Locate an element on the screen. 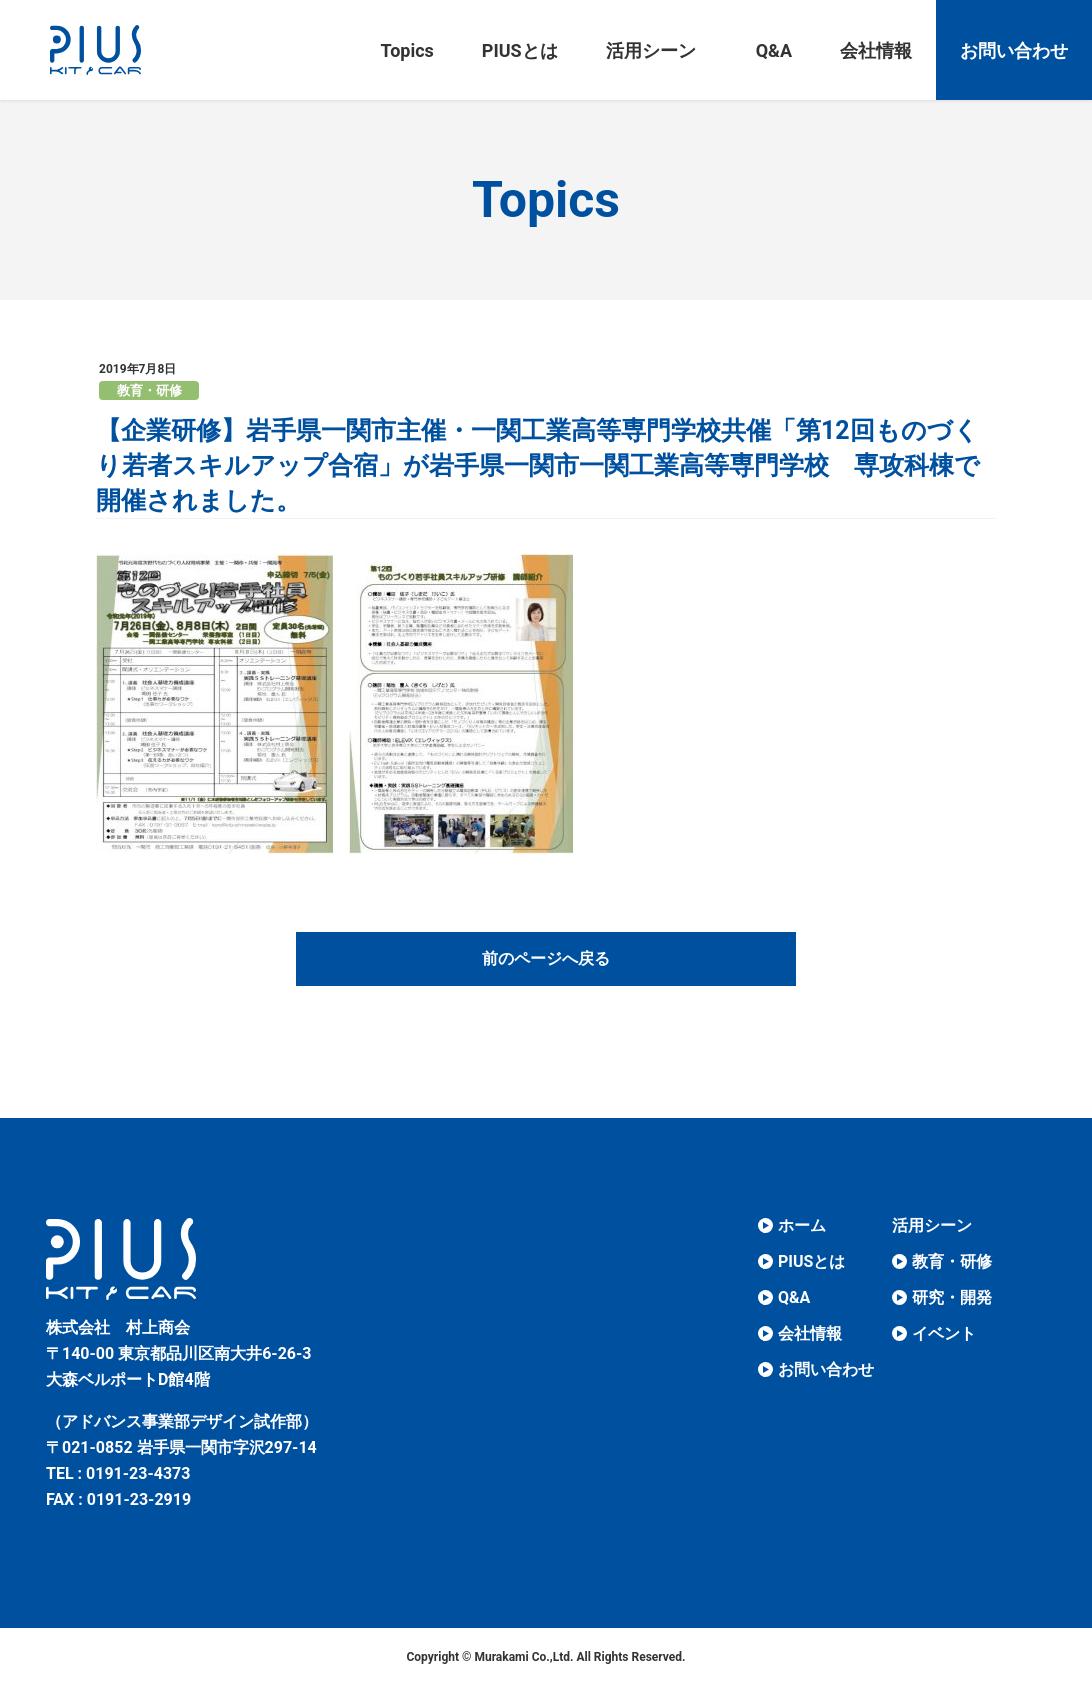  お問い合わせ is located at coordinates (826, 1369).